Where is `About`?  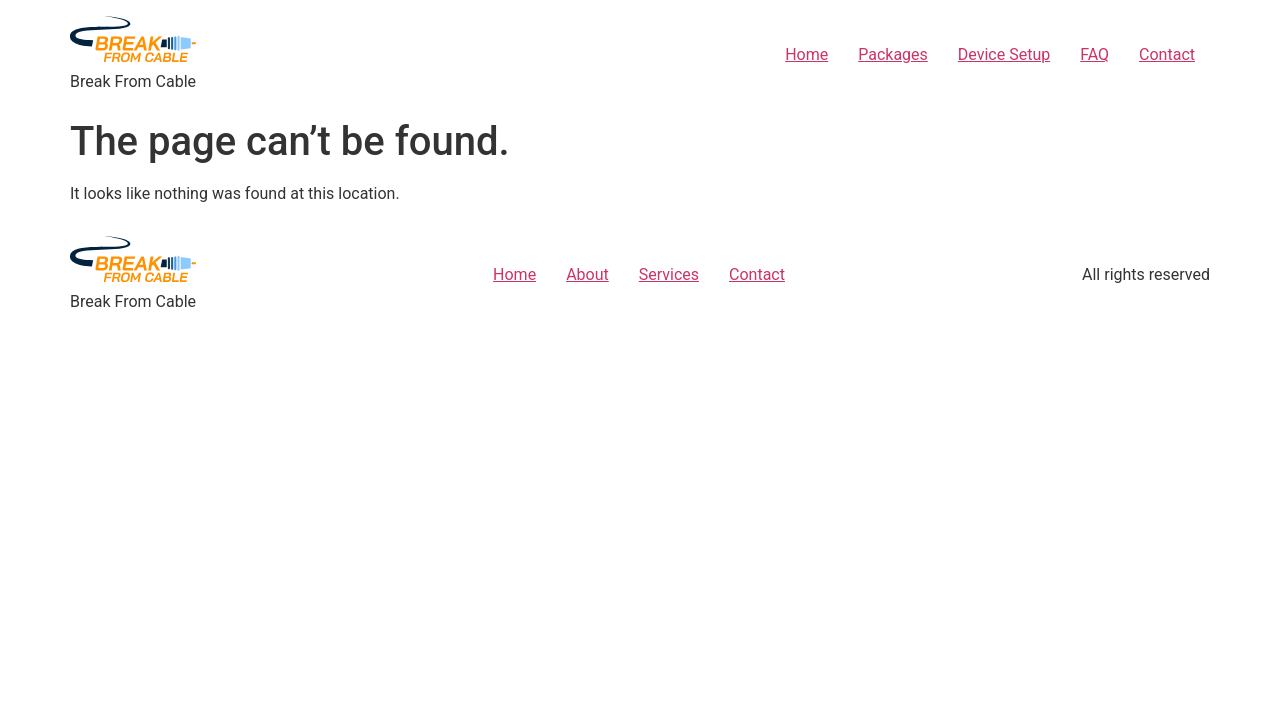
About is located at coordinates (587, 274).